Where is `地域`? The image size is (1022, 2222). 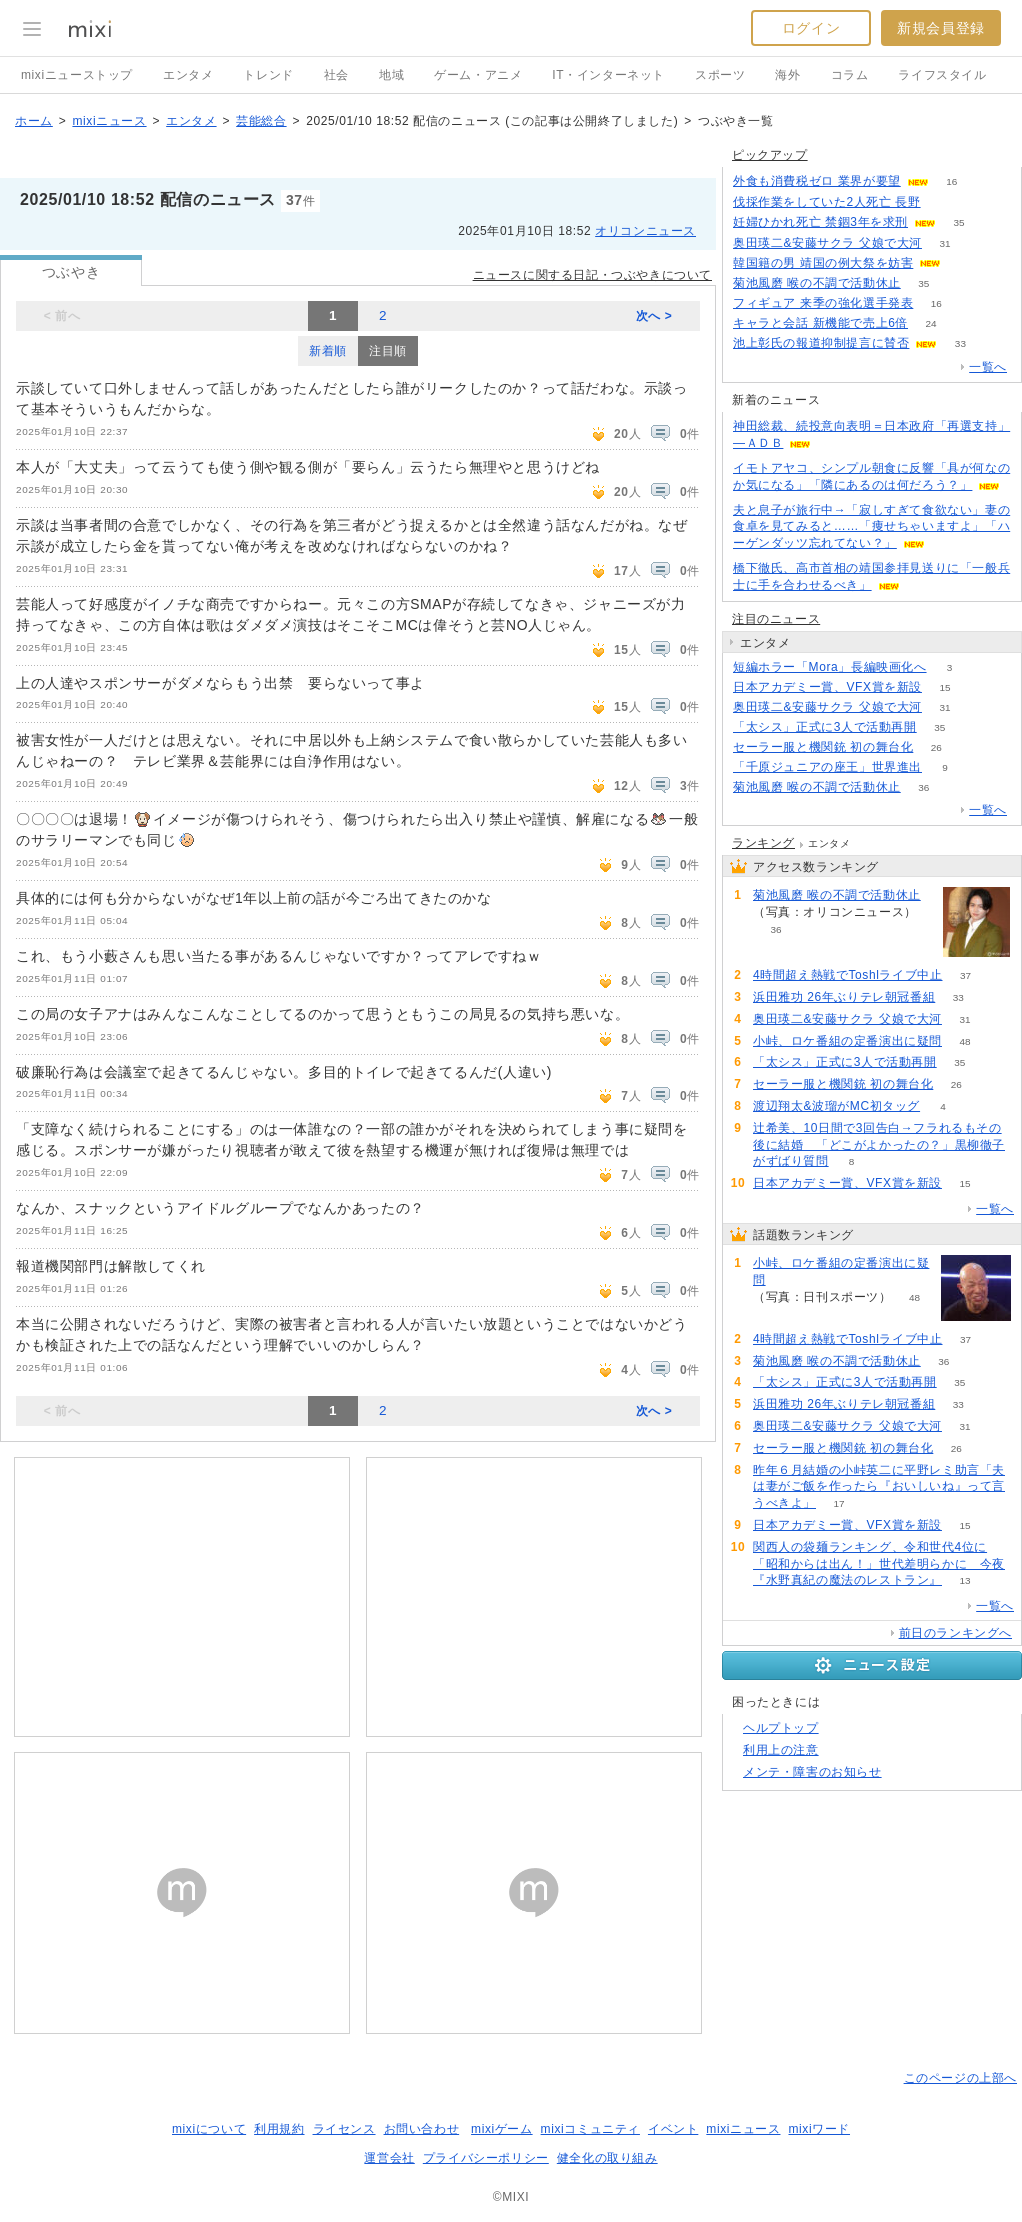
地域 is located at coordinates (391, 75).